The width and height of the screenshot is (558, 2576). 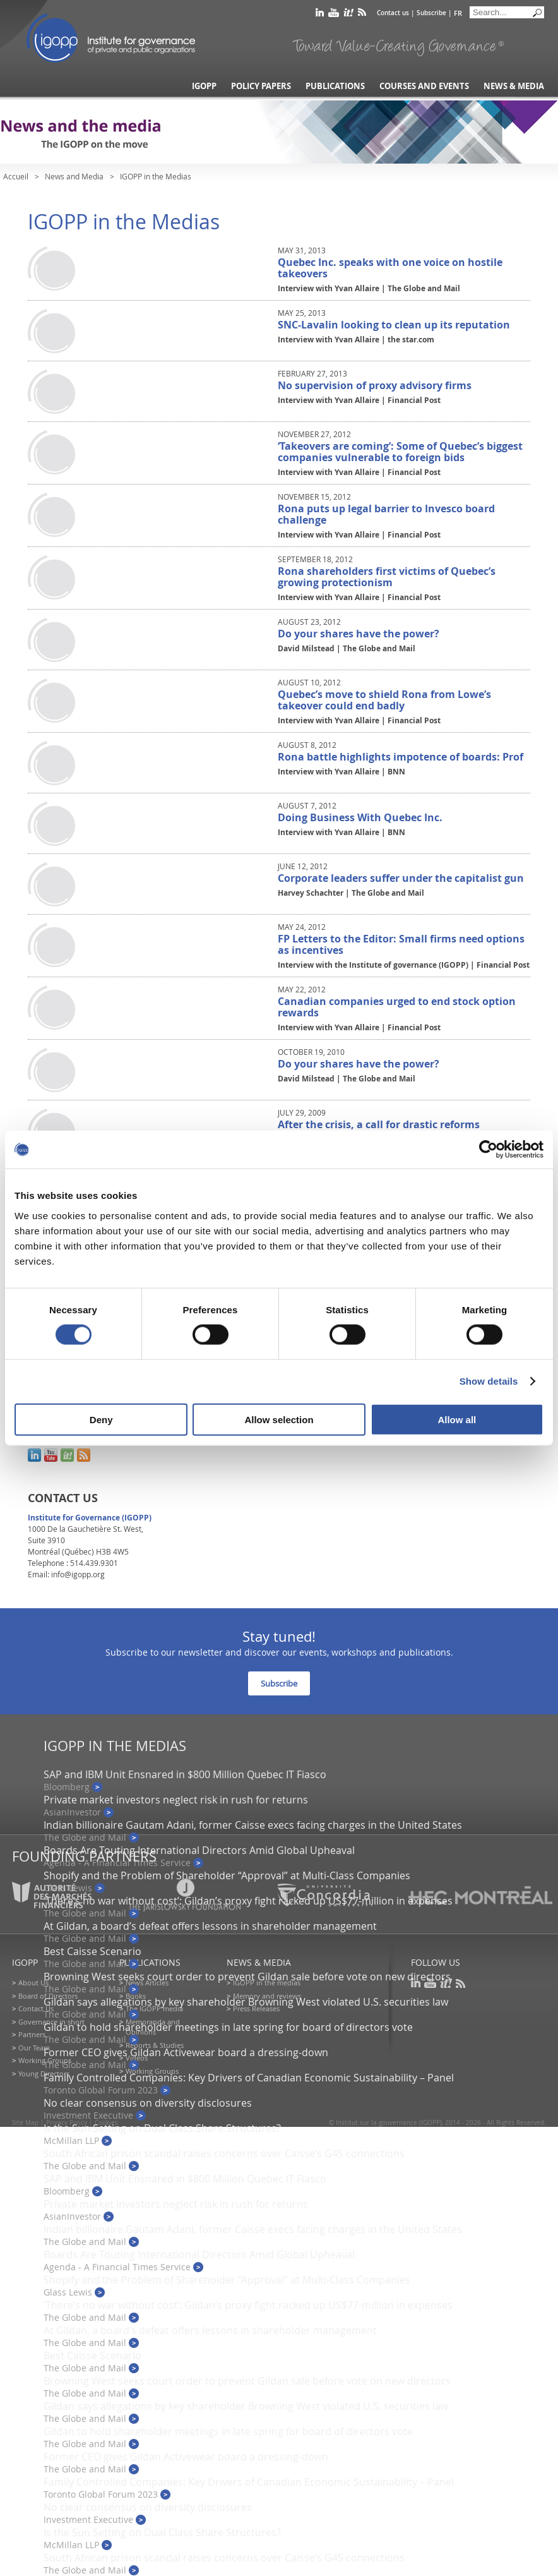 I want to click on Publications, so click(x=335, y=86).